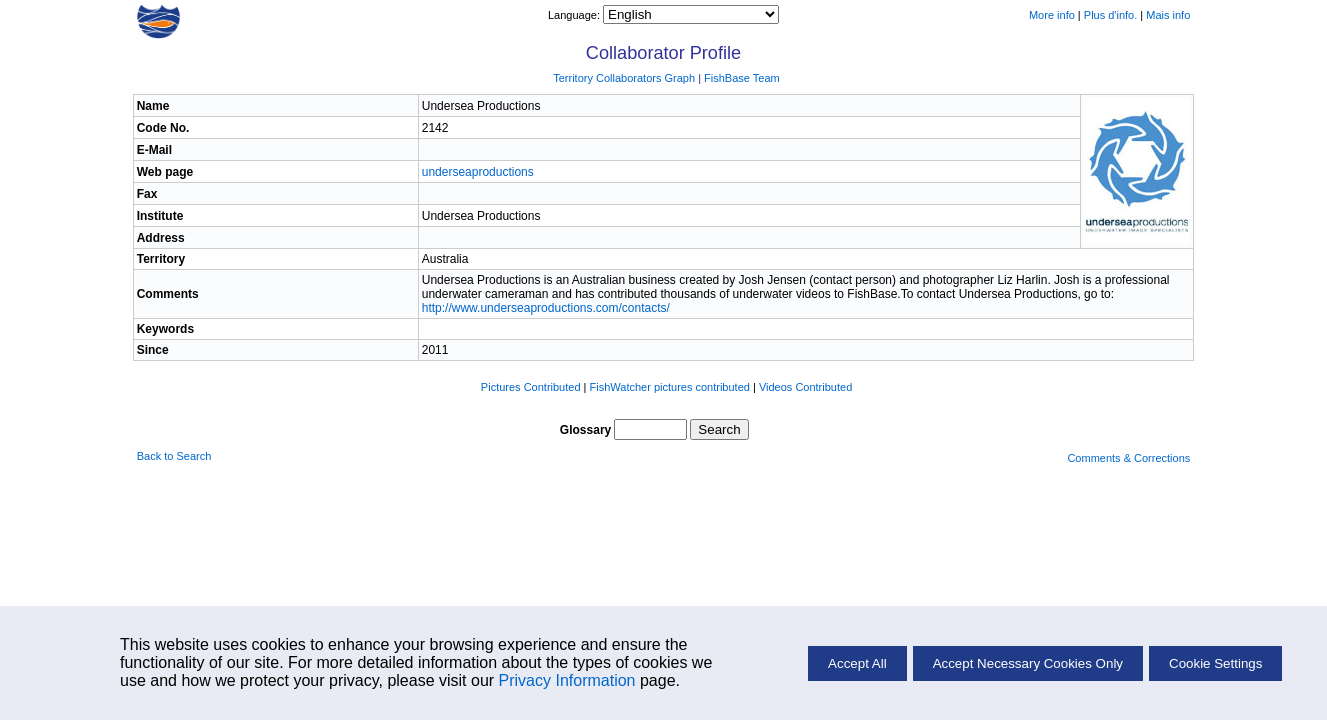 The width and height of the screenshot is (1327, 720). Describe the element at coordinates (857, 663) in the screenshot. I see `Accept All` at that location.